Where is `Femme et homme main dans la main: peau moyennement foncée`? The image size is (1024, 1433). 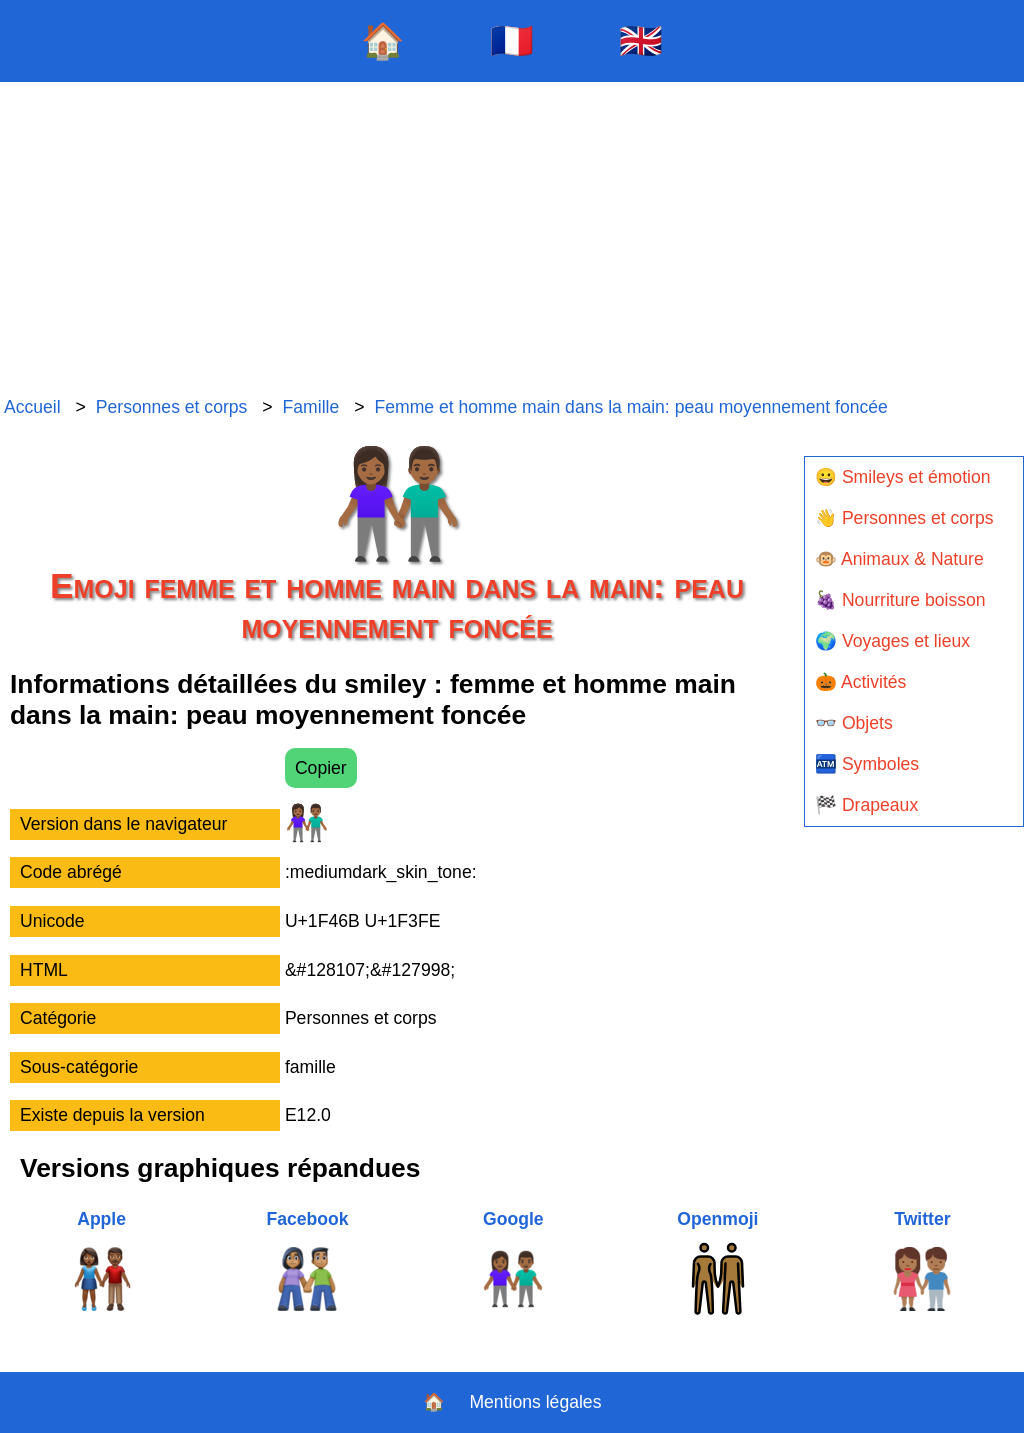
Femme et homme main dans la main: peau moyennement foncée is located at coordinates (630, 407).